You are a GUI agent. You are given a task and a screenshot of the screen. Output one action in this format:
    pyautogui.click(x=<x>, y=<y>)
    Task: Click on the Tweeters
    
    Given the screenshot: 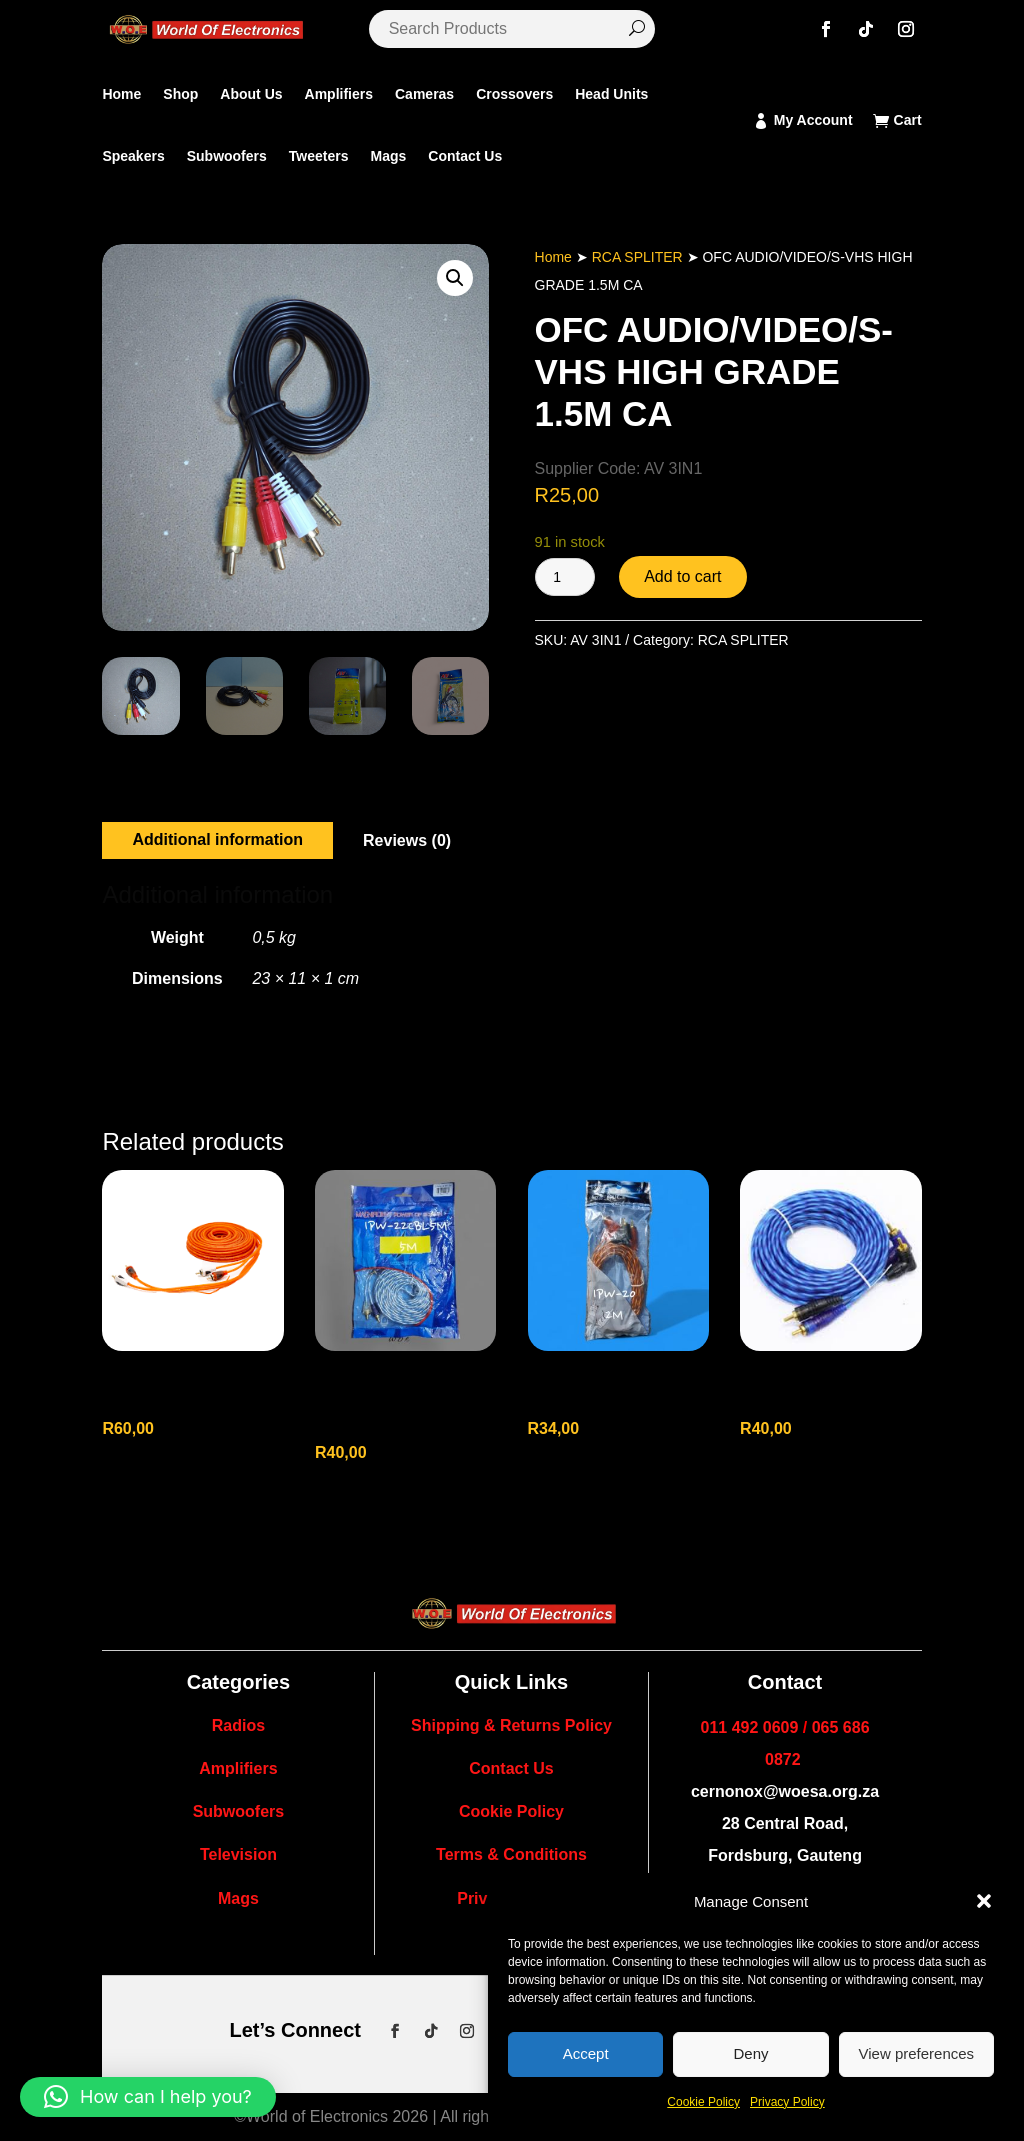 What is the action you would take?
    pyautogui.click(x=319, y=156)
    